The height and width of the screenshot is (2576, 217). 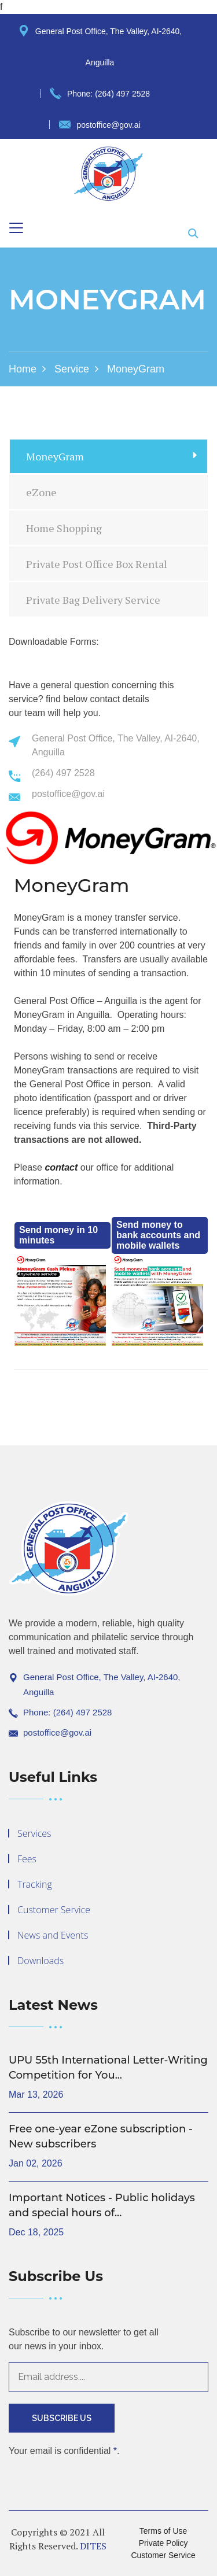 I want to click on Terms of Use, so click(x=163, y=2531).